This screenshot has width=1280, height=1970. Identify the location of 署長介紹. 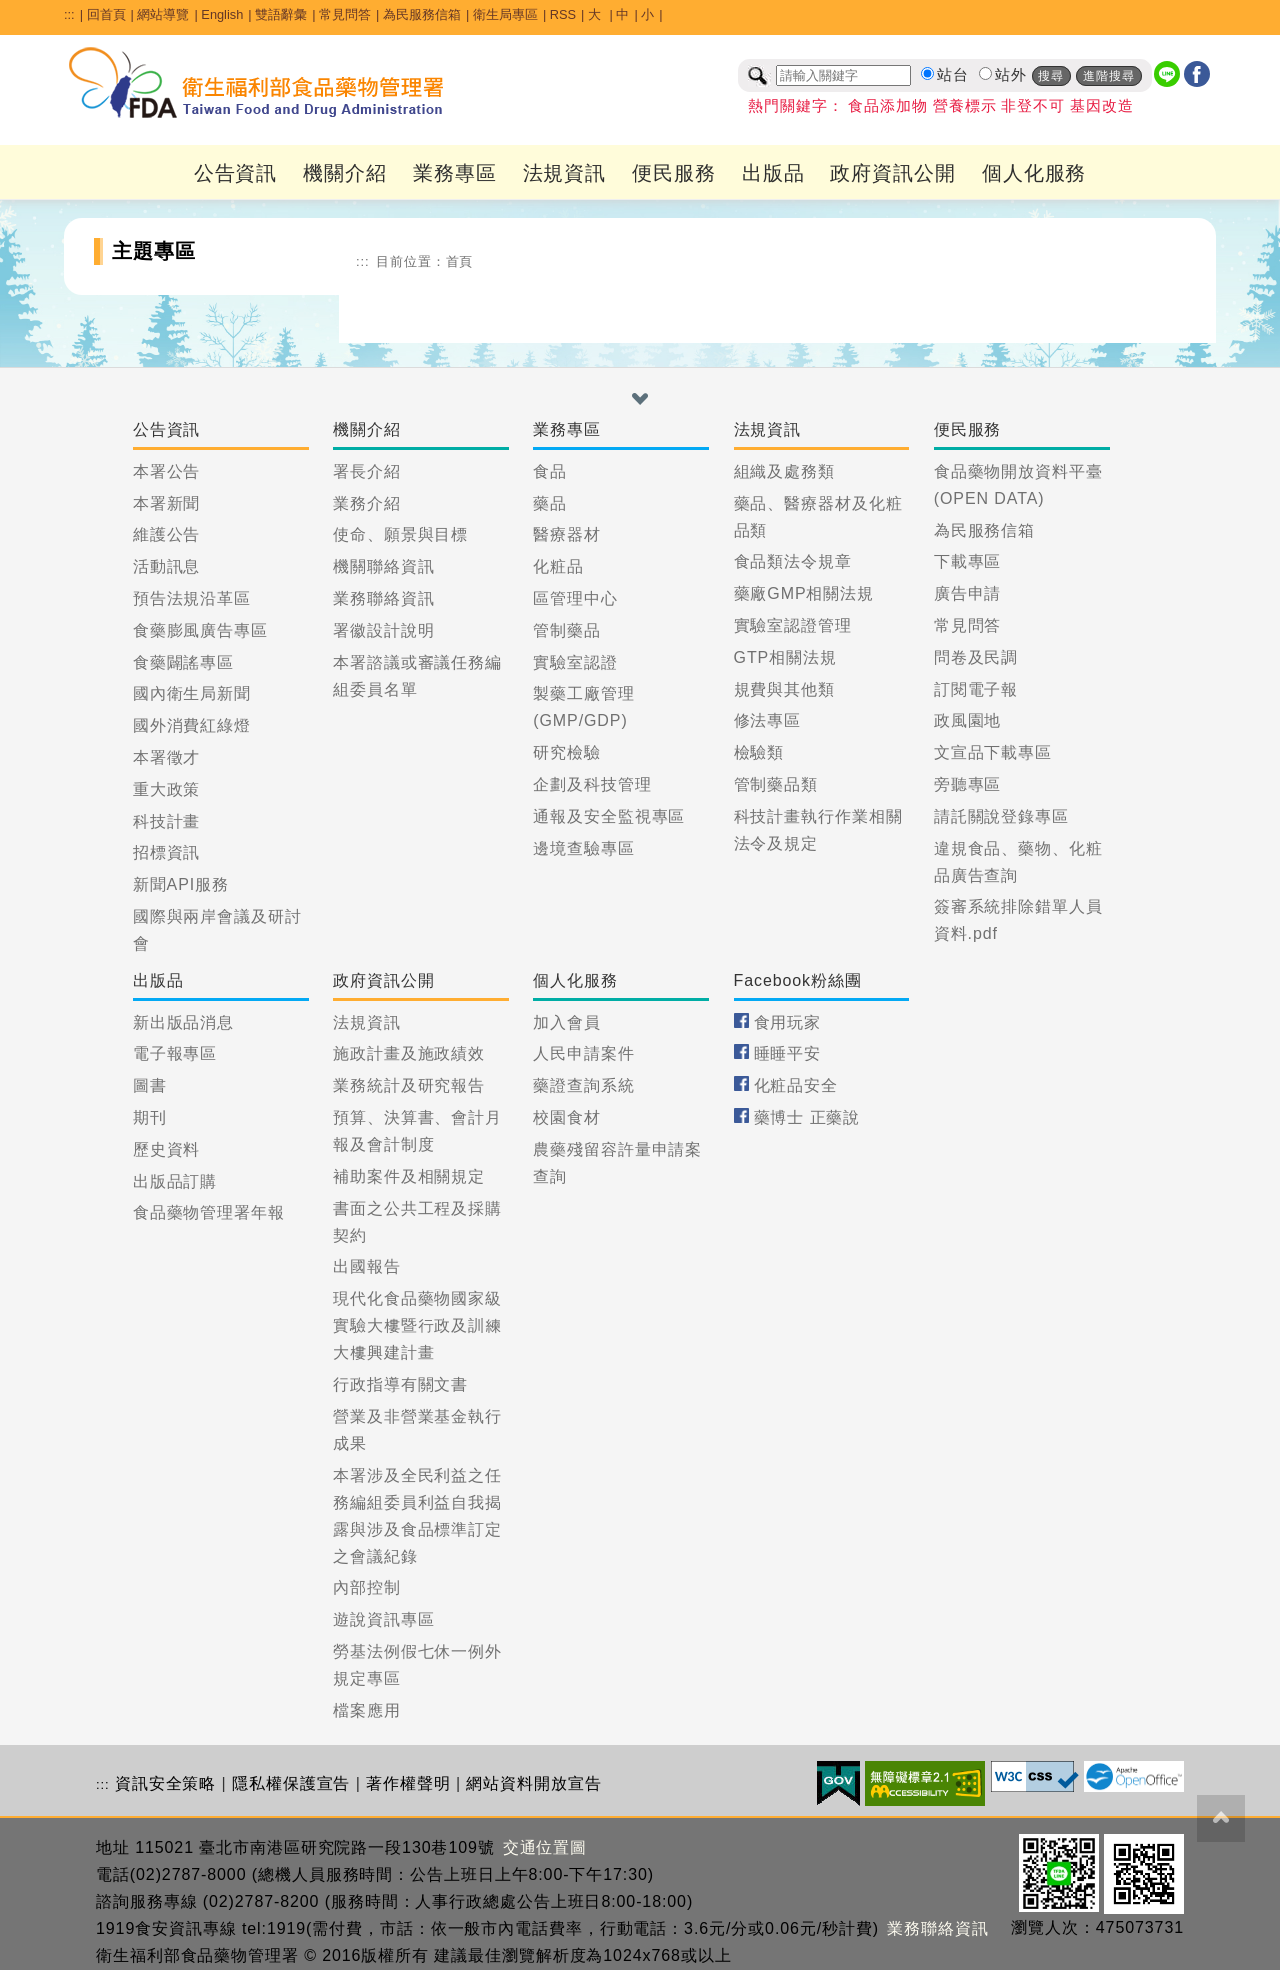
(367, 471).